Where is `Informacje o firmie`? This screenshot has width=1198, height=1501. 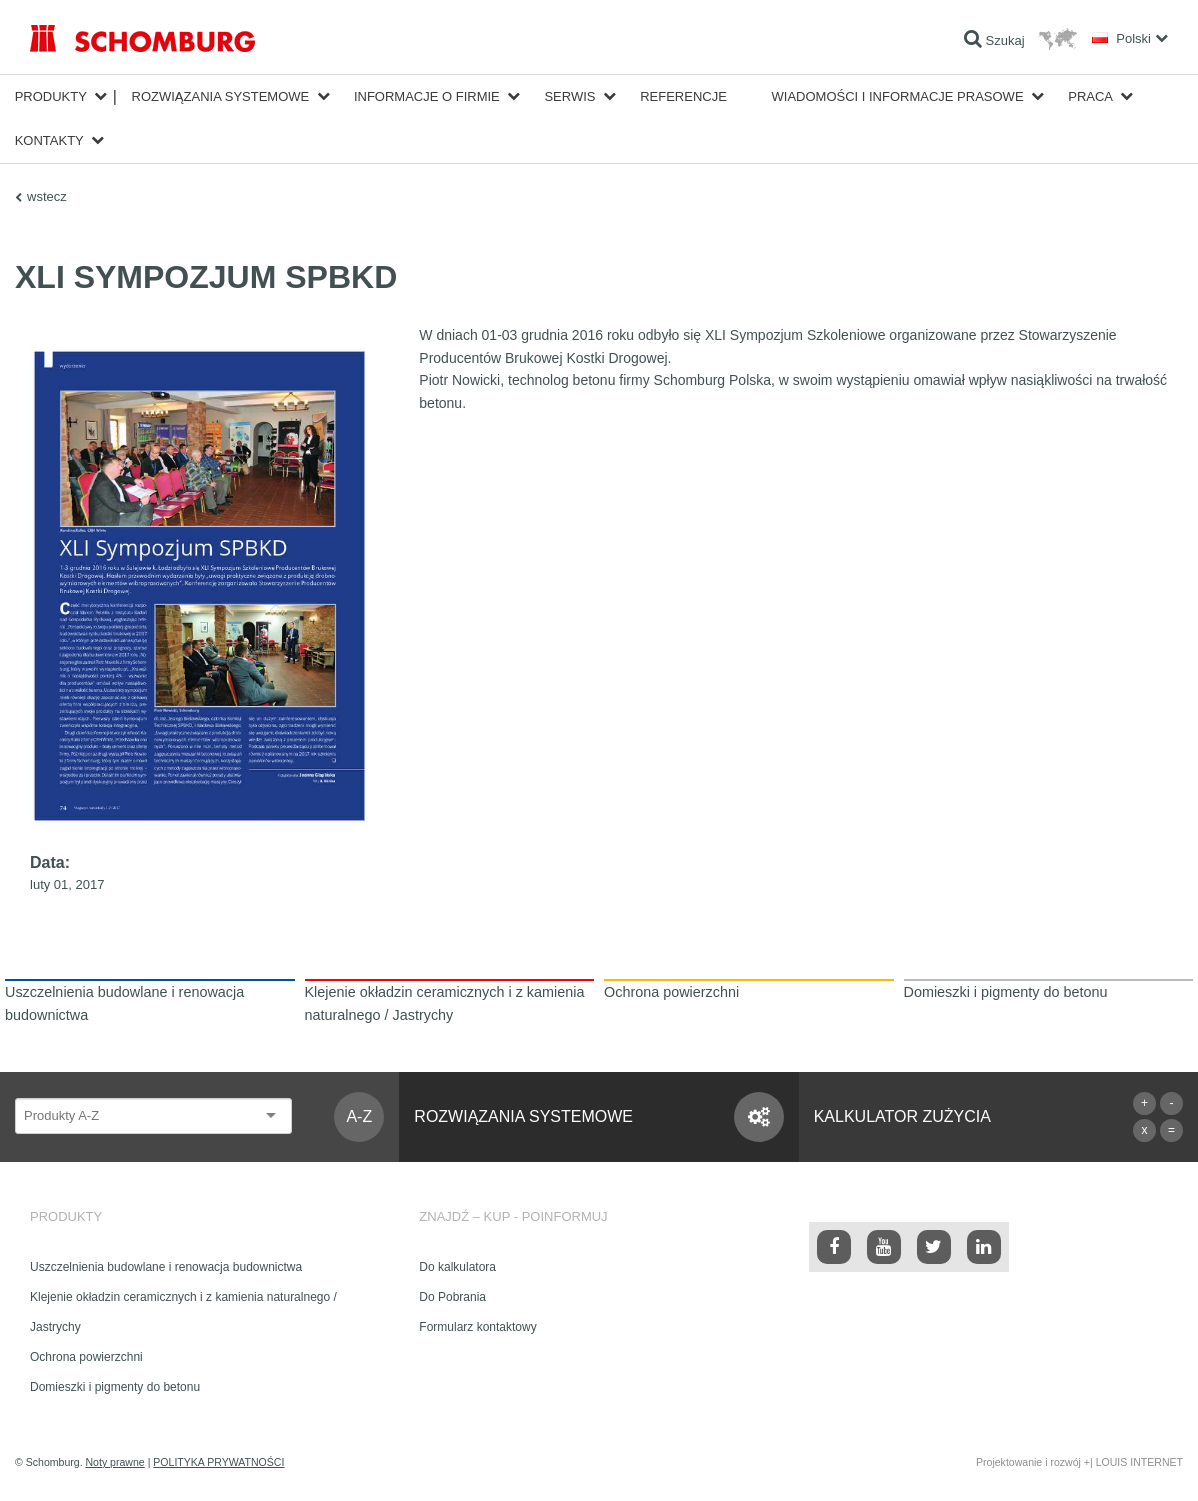 Informacje o firmie is located at coordinates (427, 96).